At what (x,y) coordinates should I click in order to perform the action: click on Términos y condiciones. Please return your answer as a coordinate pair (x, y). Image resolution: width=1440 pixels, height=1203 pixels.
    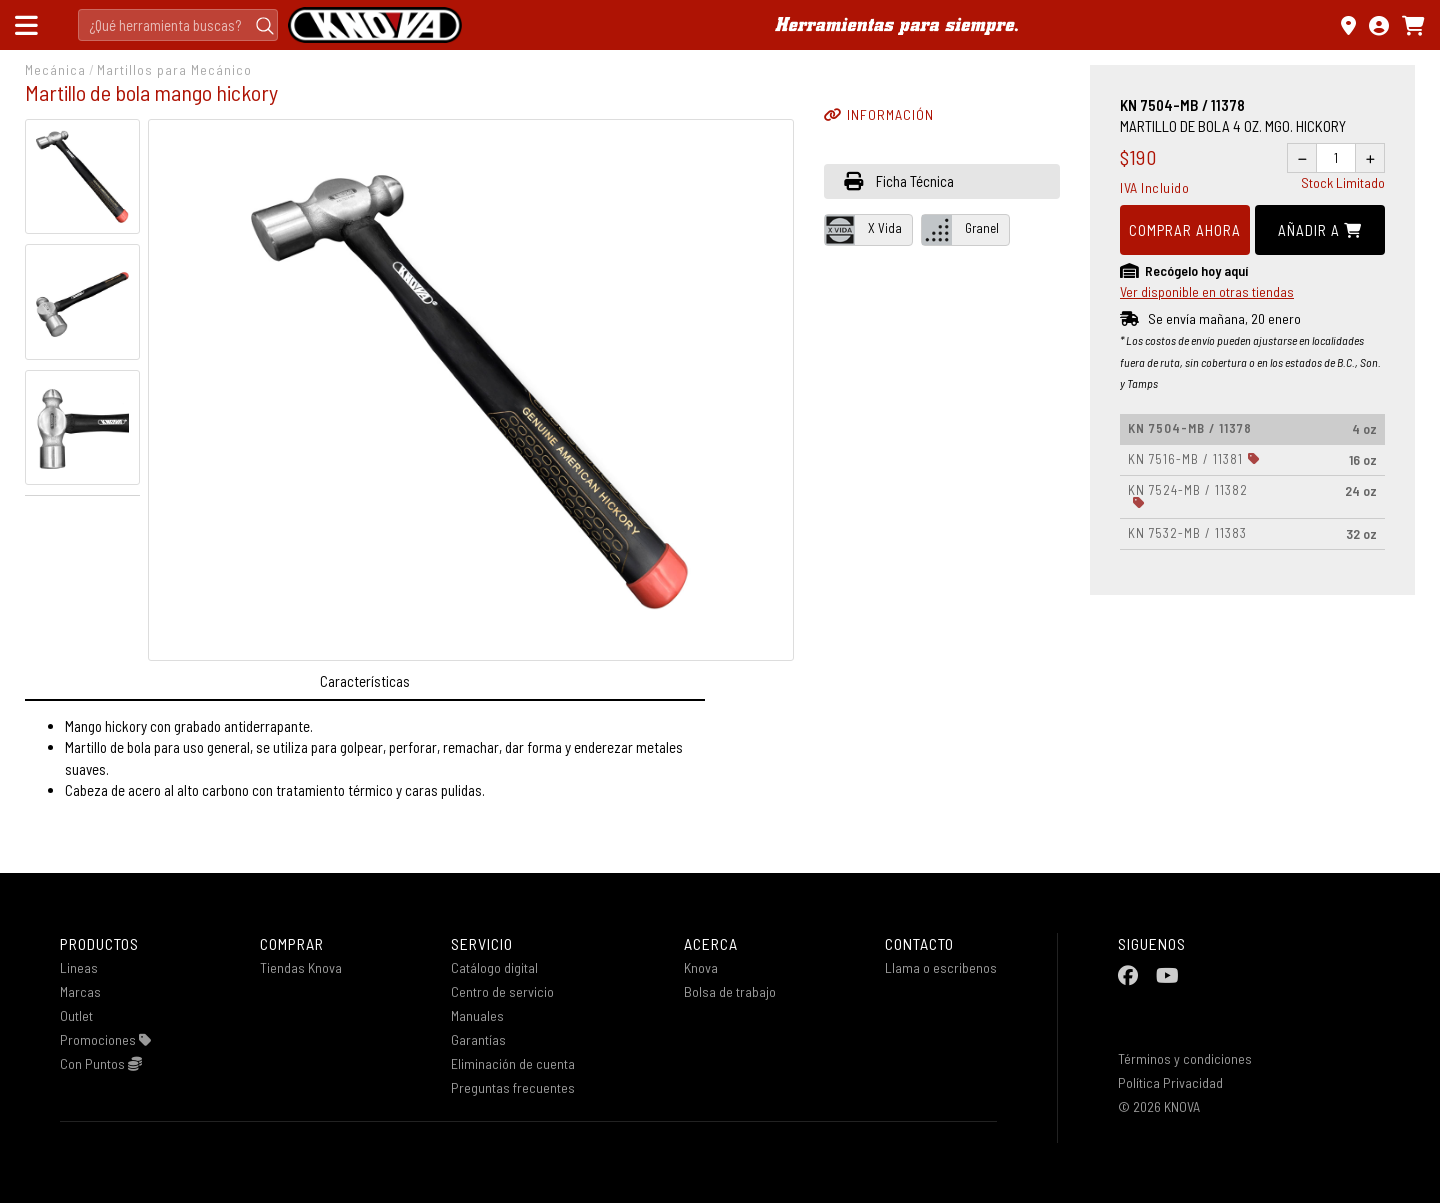
    Looking at the image, I should click on (1185, 1058).